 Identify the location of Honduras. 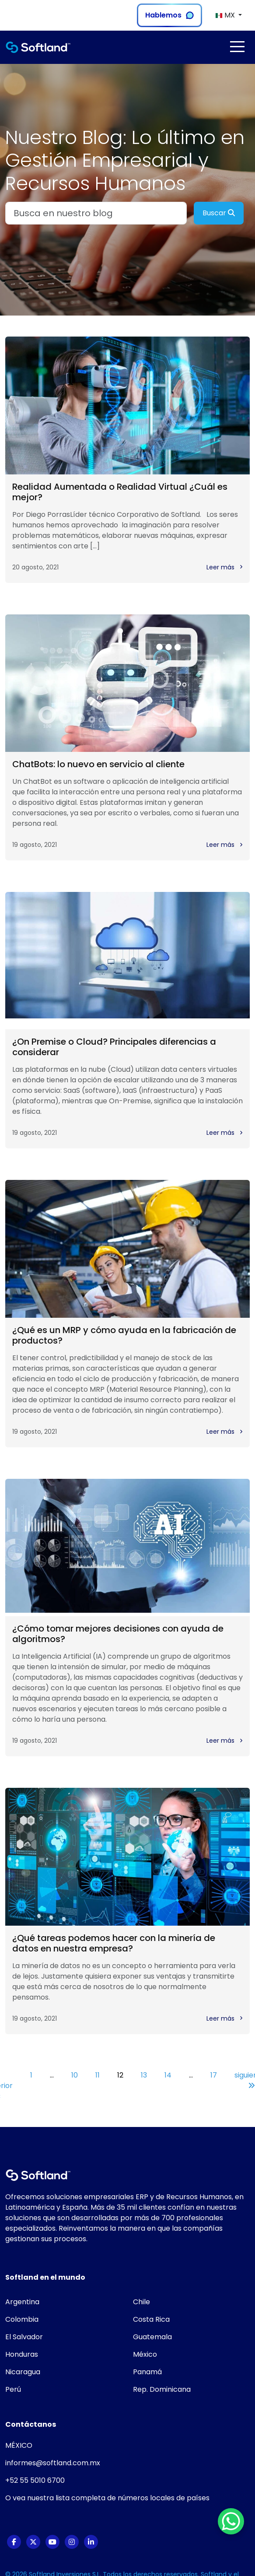
(21, 2354).